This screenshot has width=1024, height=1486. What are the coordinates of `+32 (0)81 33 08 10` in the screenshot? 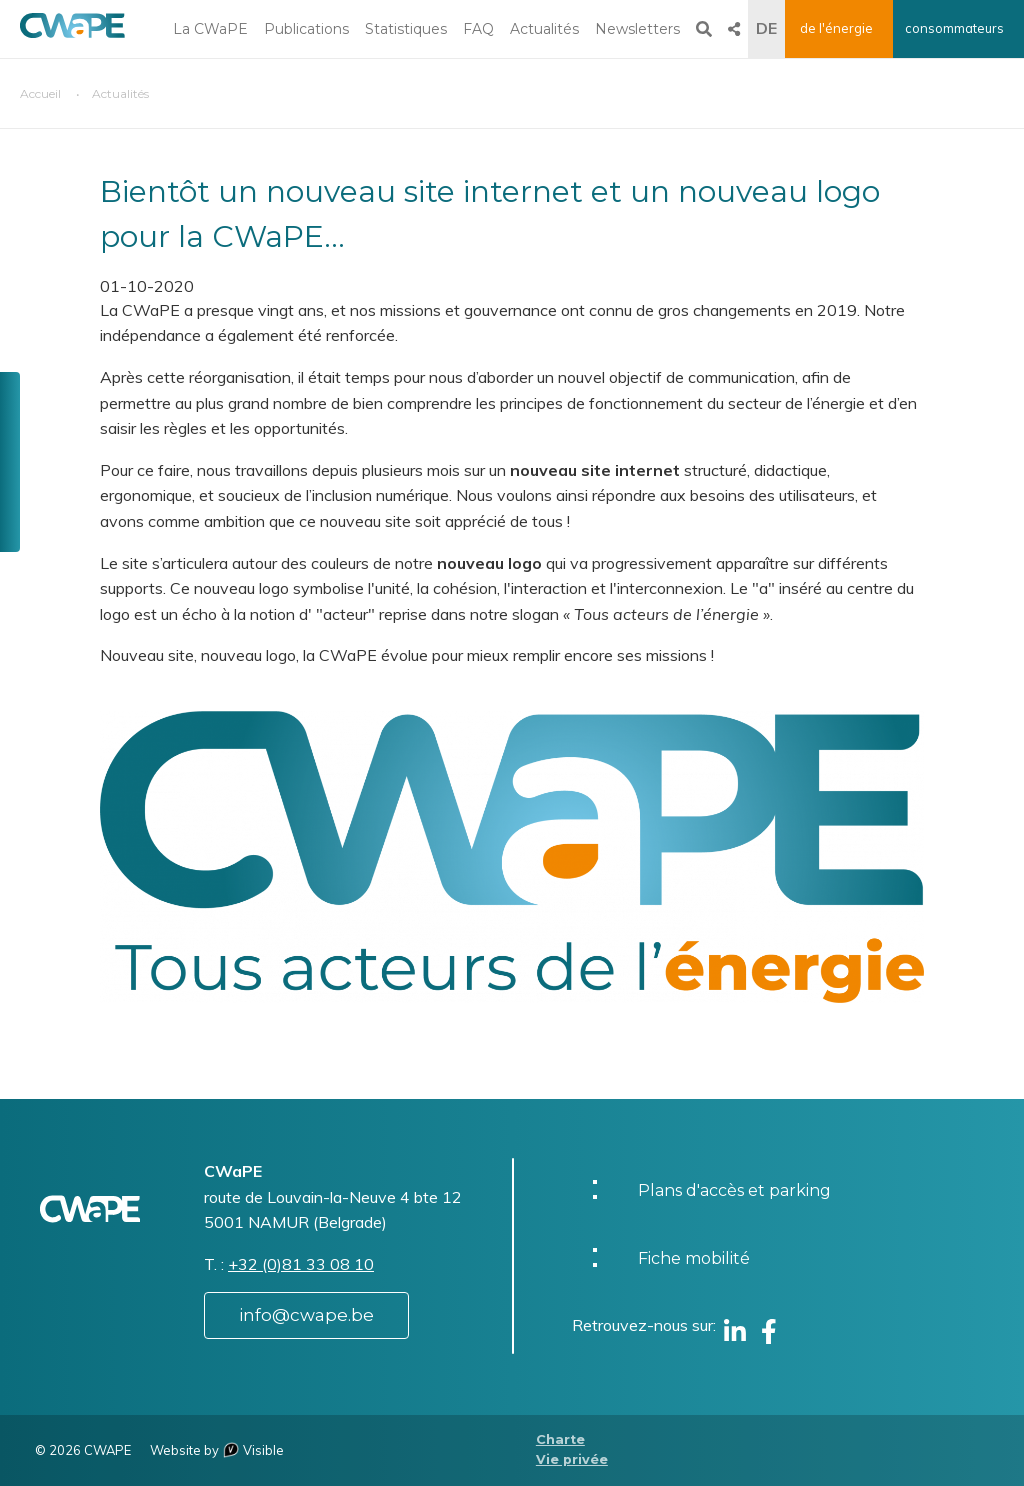 It's located at (301, 1264).